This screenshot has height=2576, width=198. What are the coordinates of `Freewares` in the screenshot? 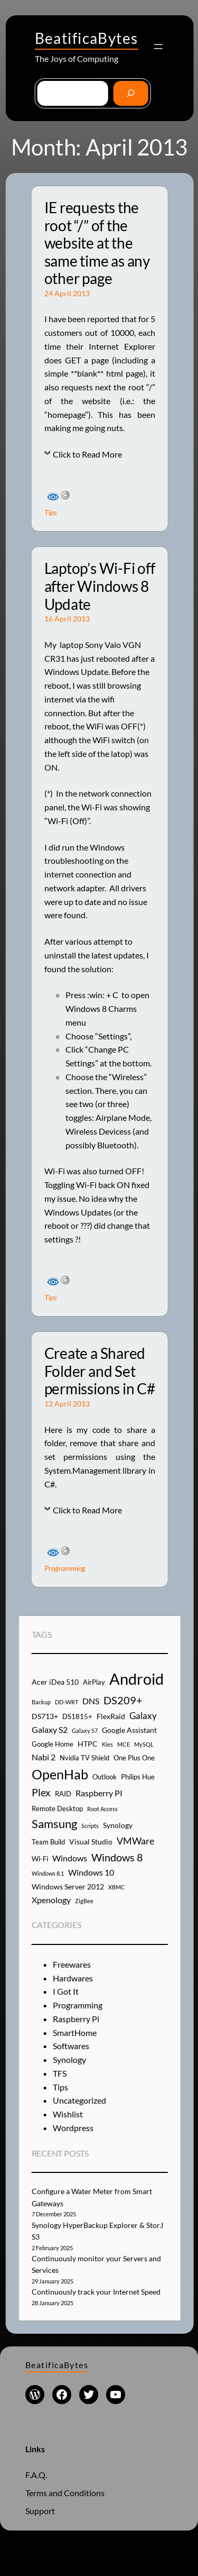 It's located at (72, 1964).